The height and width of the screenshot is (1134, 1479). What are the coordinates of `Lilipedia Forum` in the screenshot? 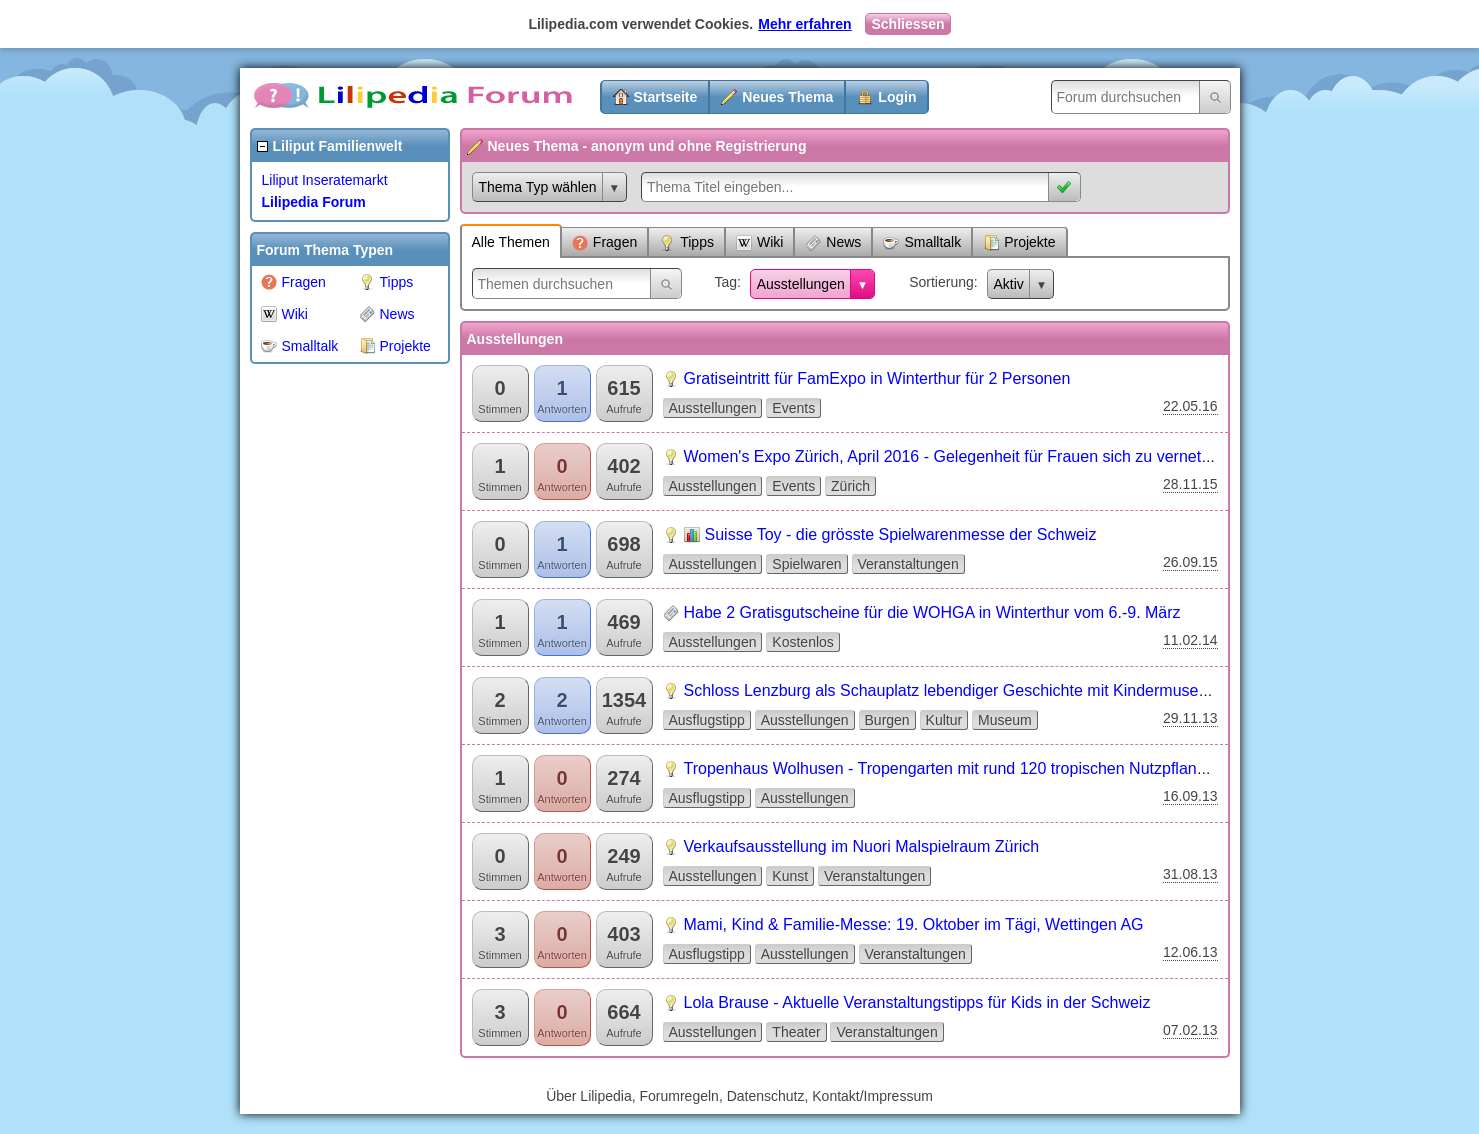 It's located at (314, 202).